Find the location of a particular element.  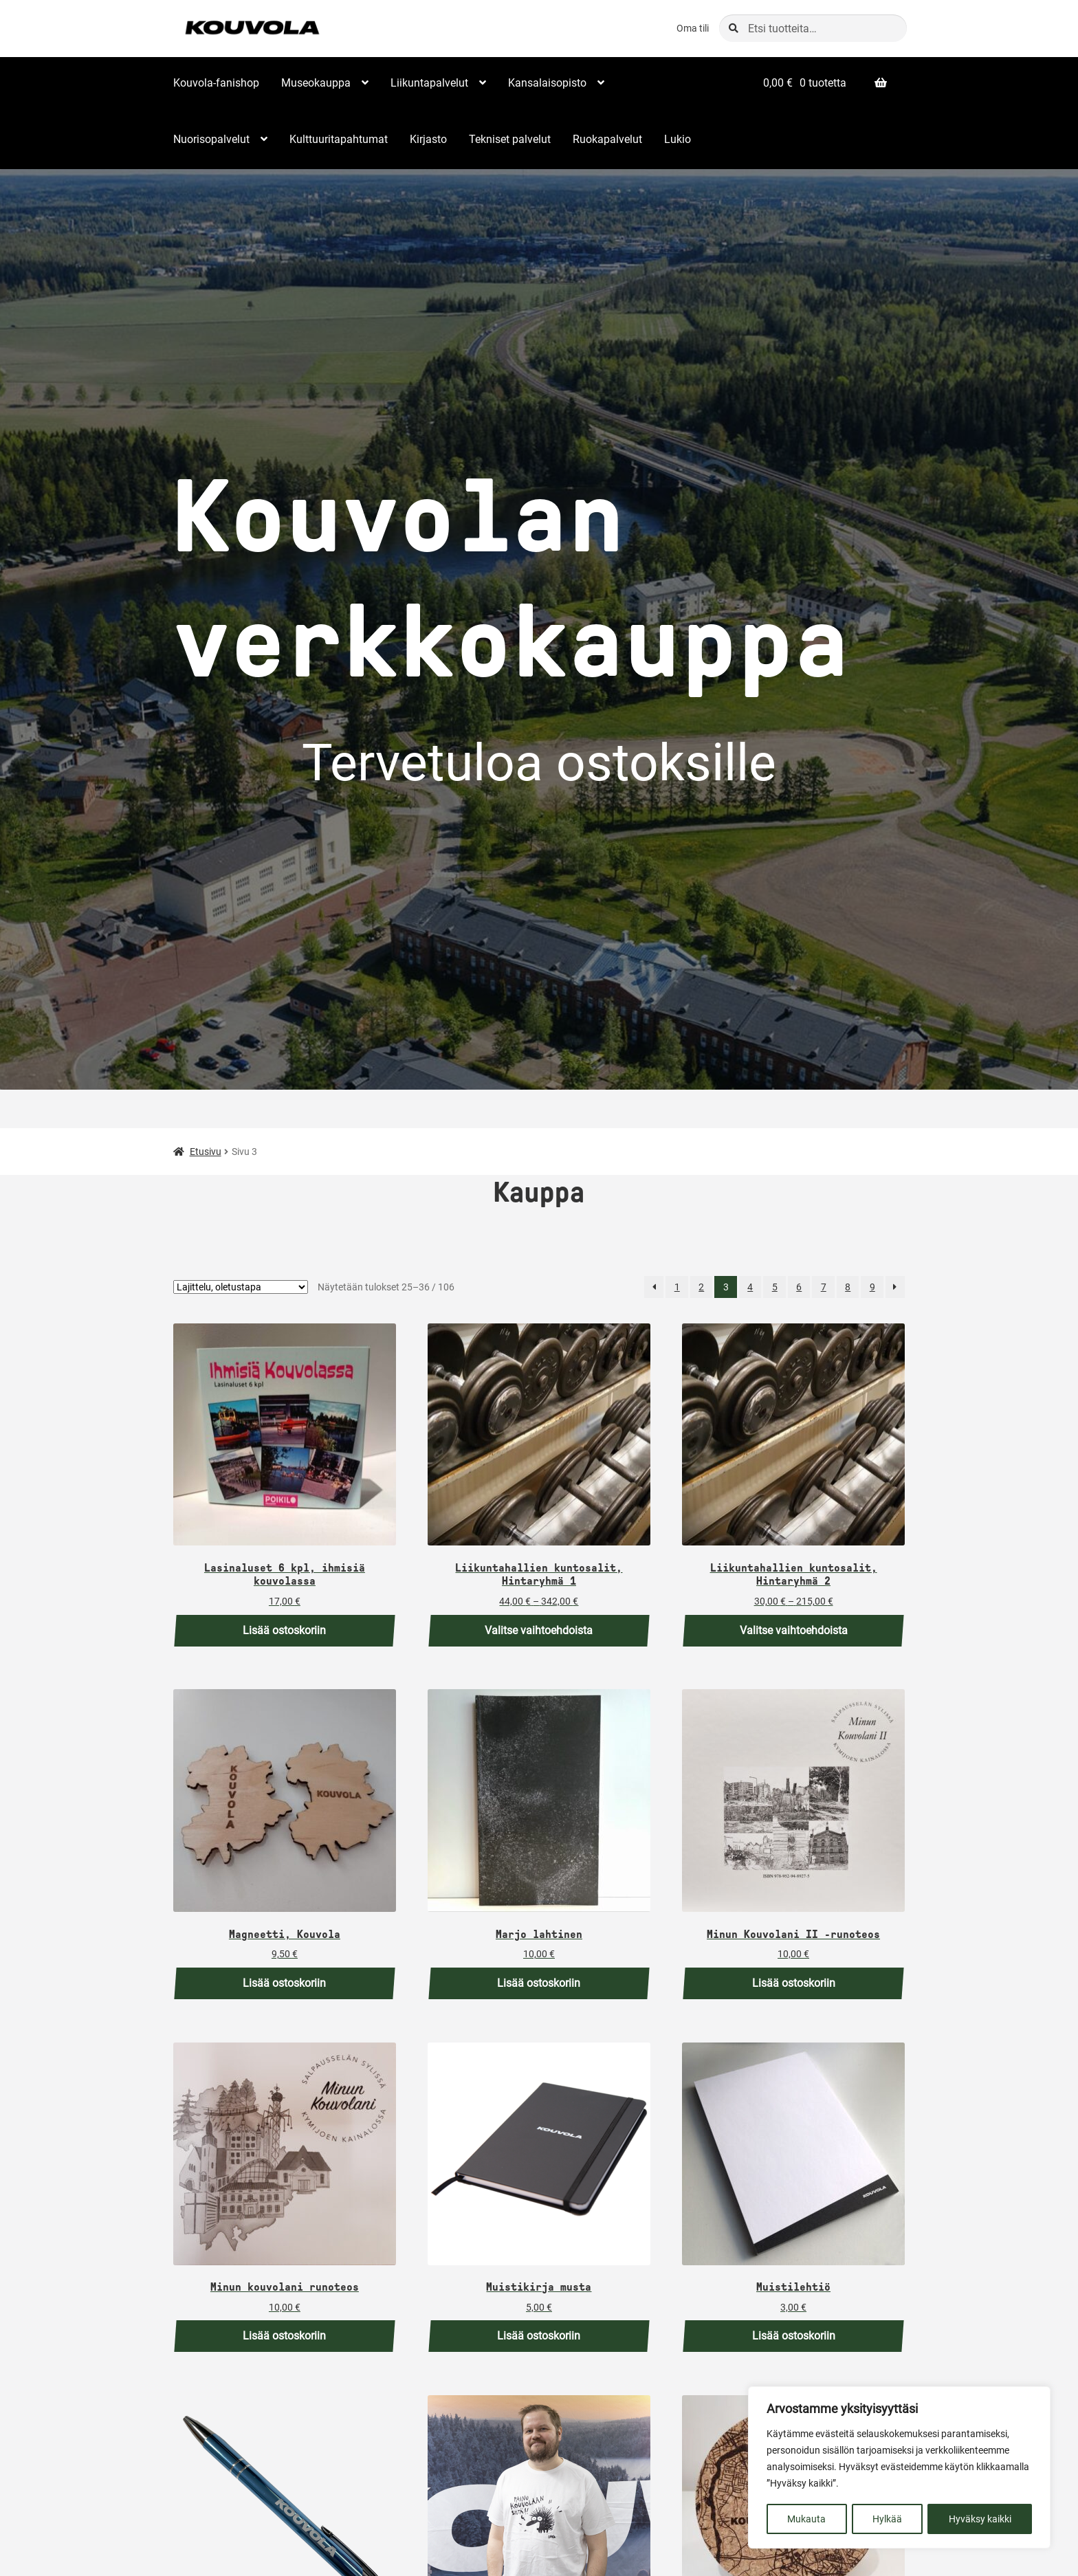

6 [Sivu 6] is located at coordinates (799, 1286).